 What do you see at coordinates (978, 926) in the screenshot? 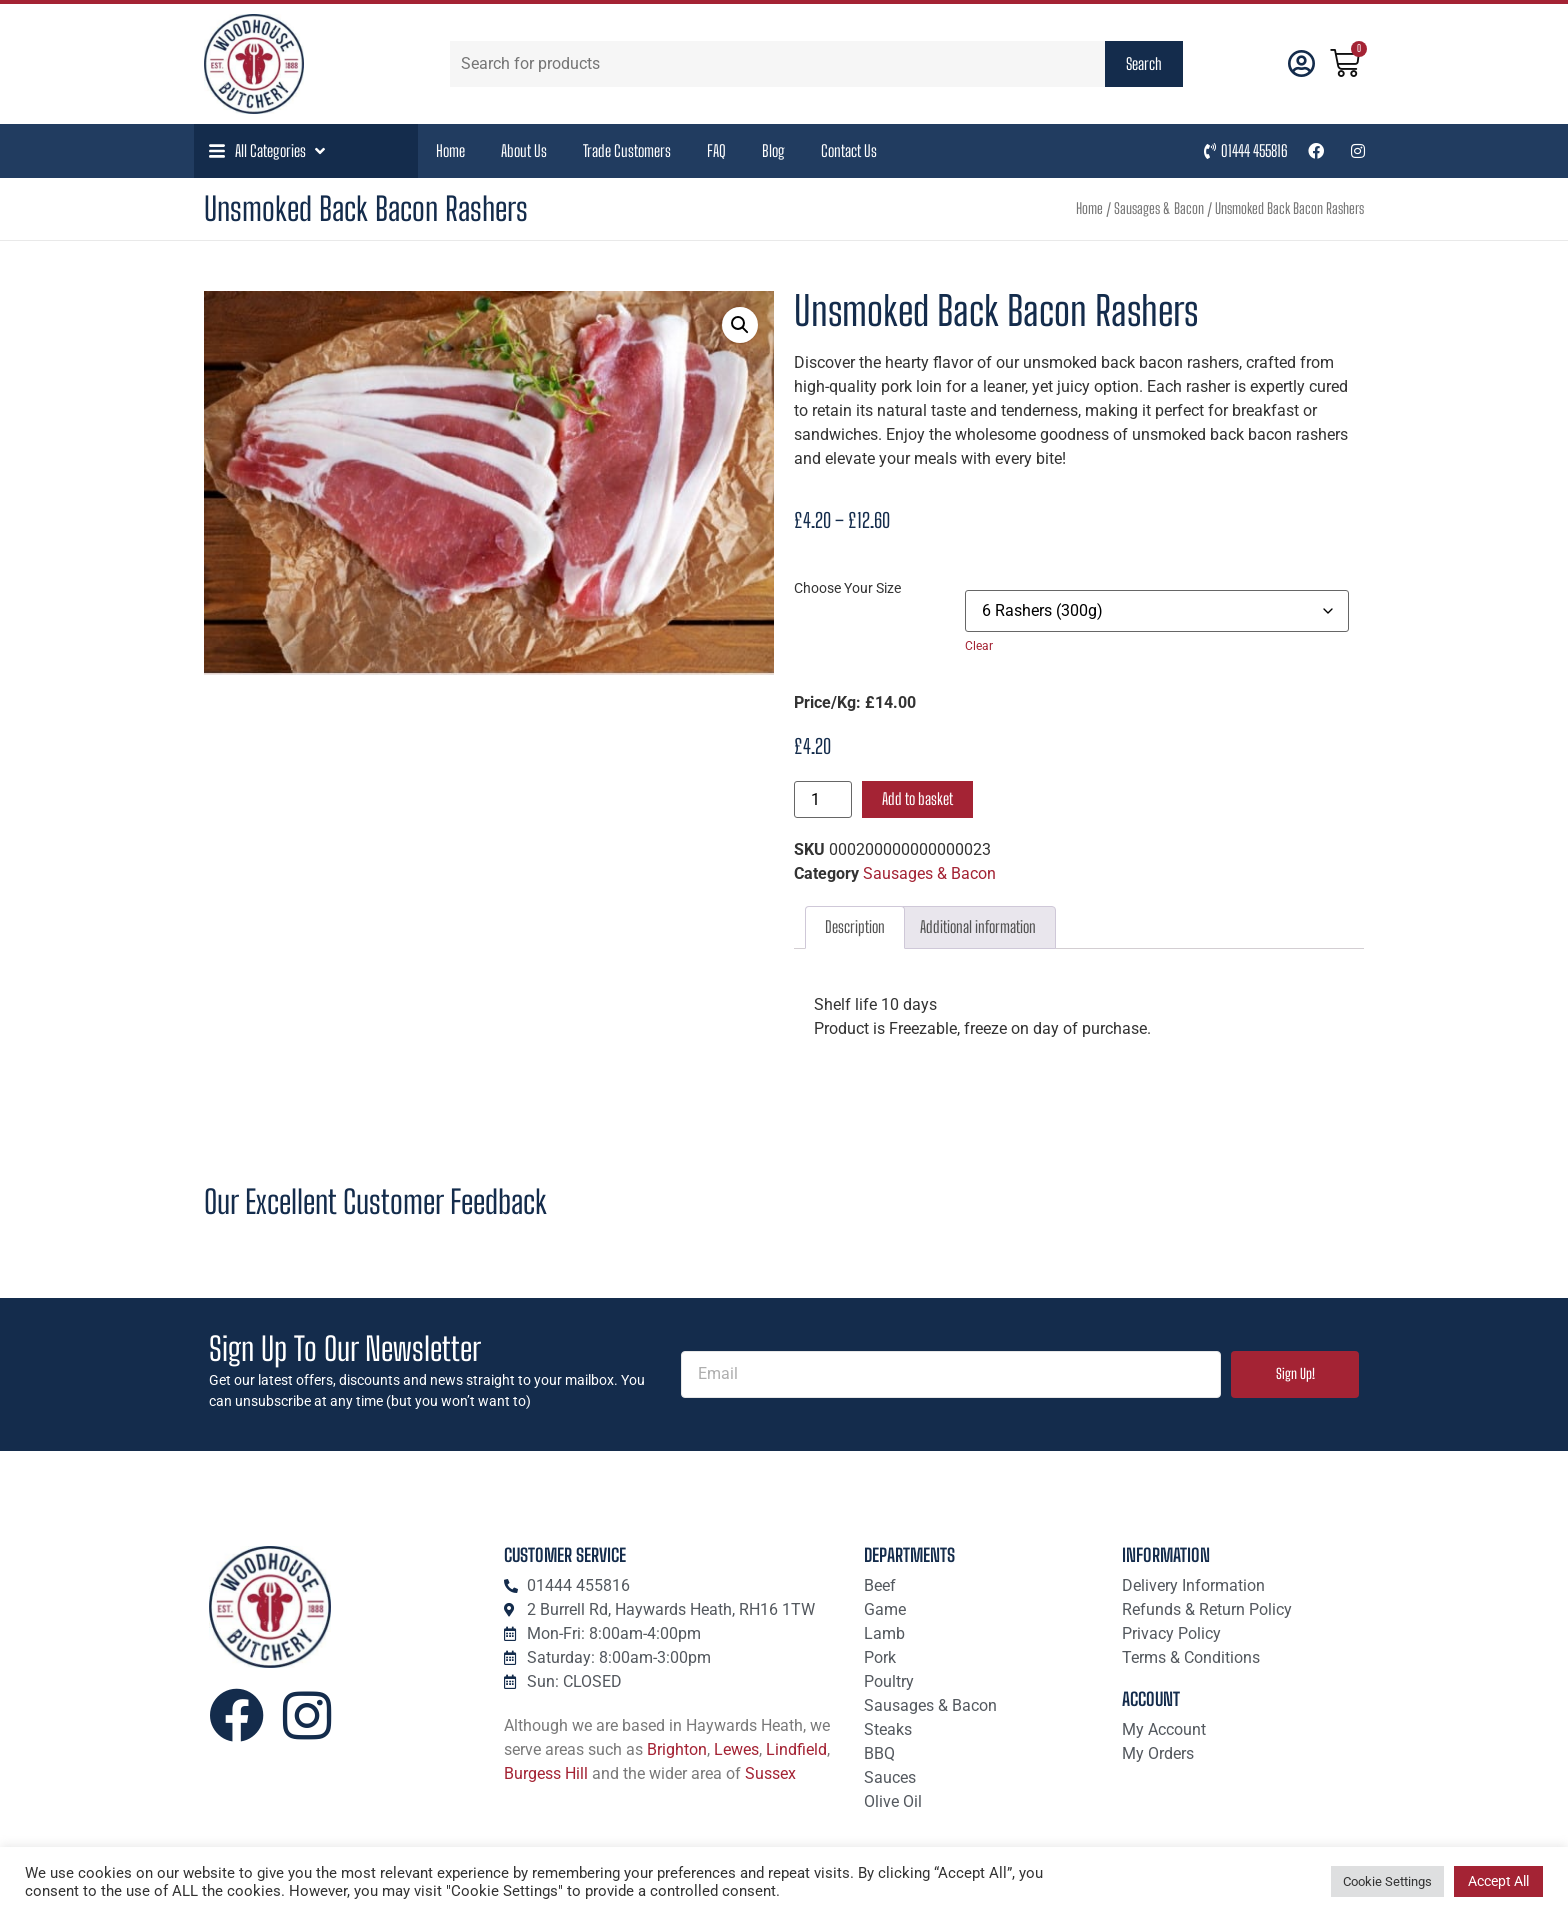
I see `Additional information [tab]` at bounding box center [978, 926].